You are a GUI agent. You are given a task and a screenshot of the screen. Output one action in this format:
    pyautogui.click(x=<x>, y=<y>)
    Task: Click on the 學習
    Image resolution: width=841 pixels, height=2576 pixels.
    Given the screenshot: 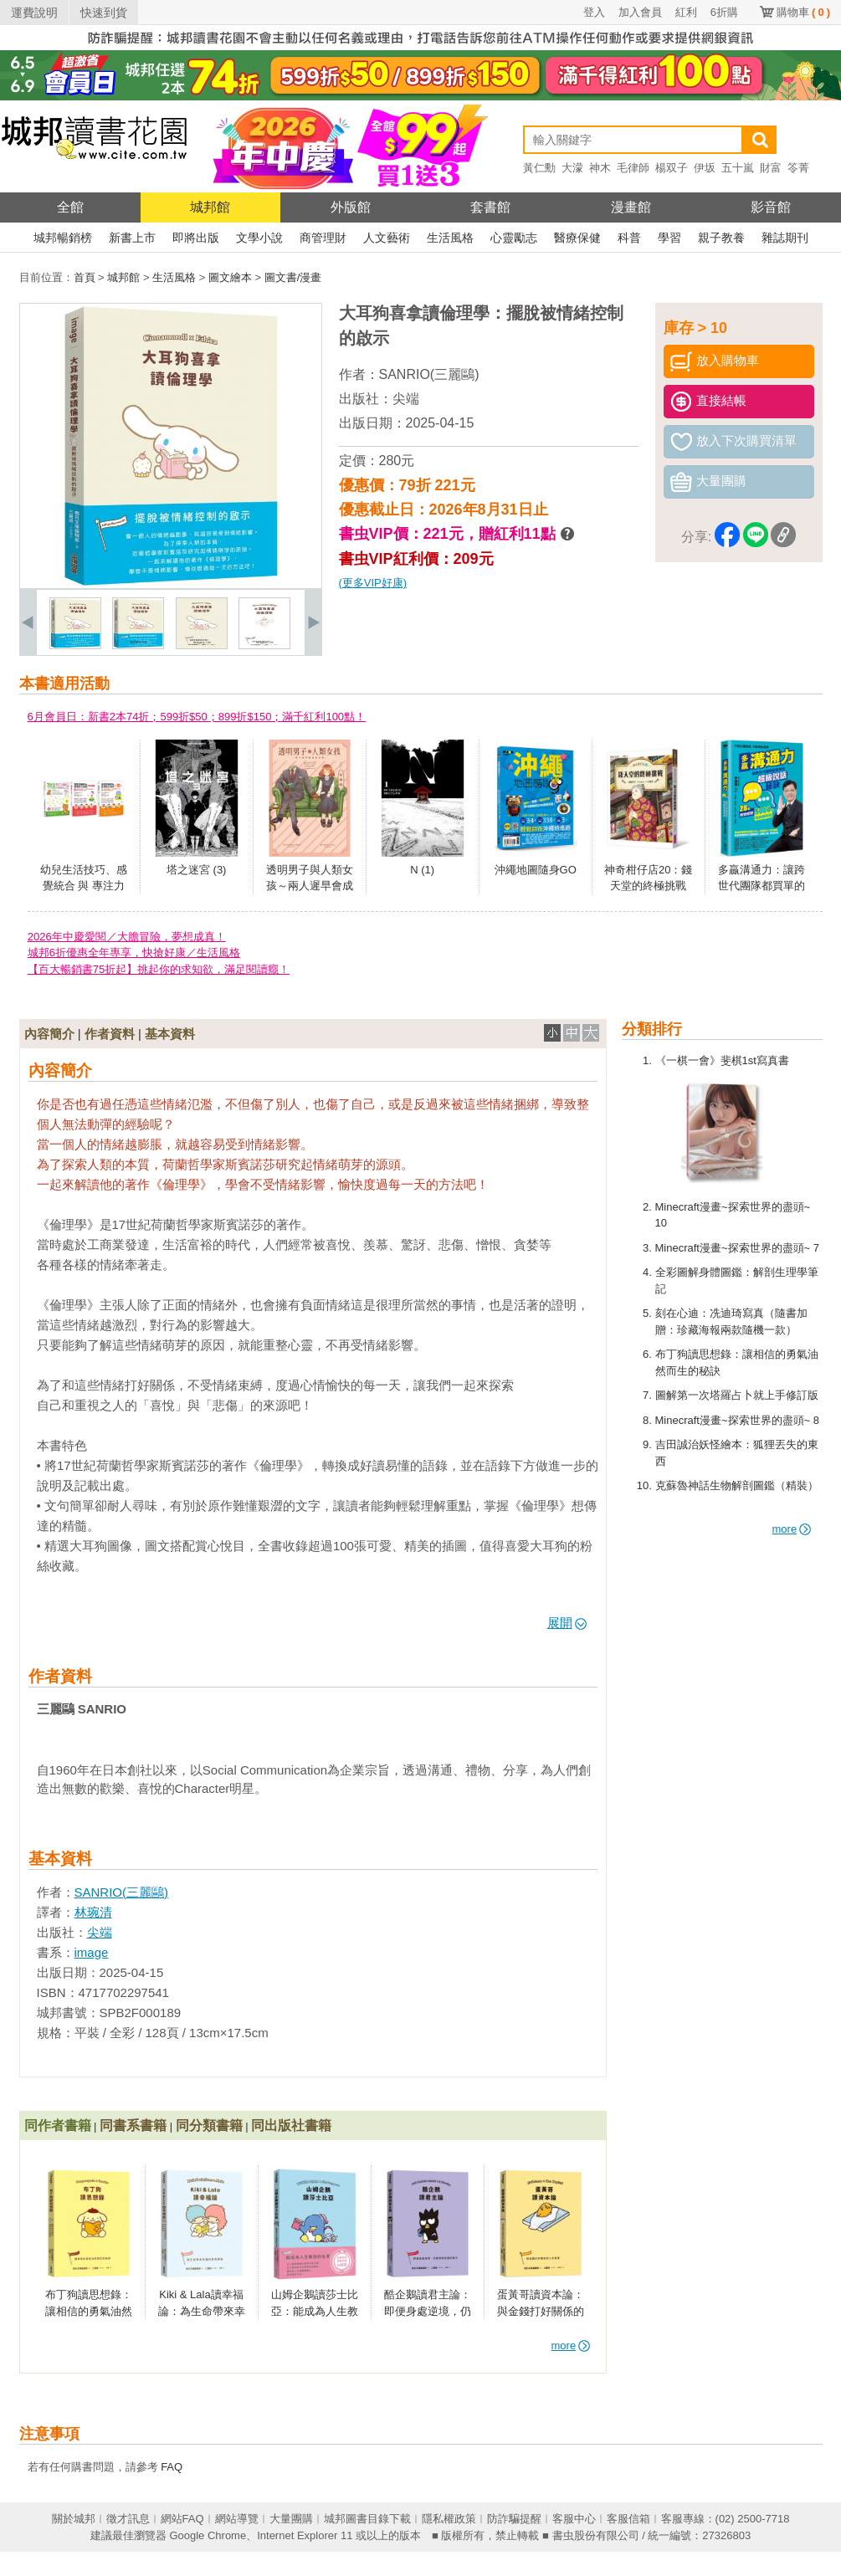 What is the action you would take?
    pyautogui.click(x=669, y=237)
    